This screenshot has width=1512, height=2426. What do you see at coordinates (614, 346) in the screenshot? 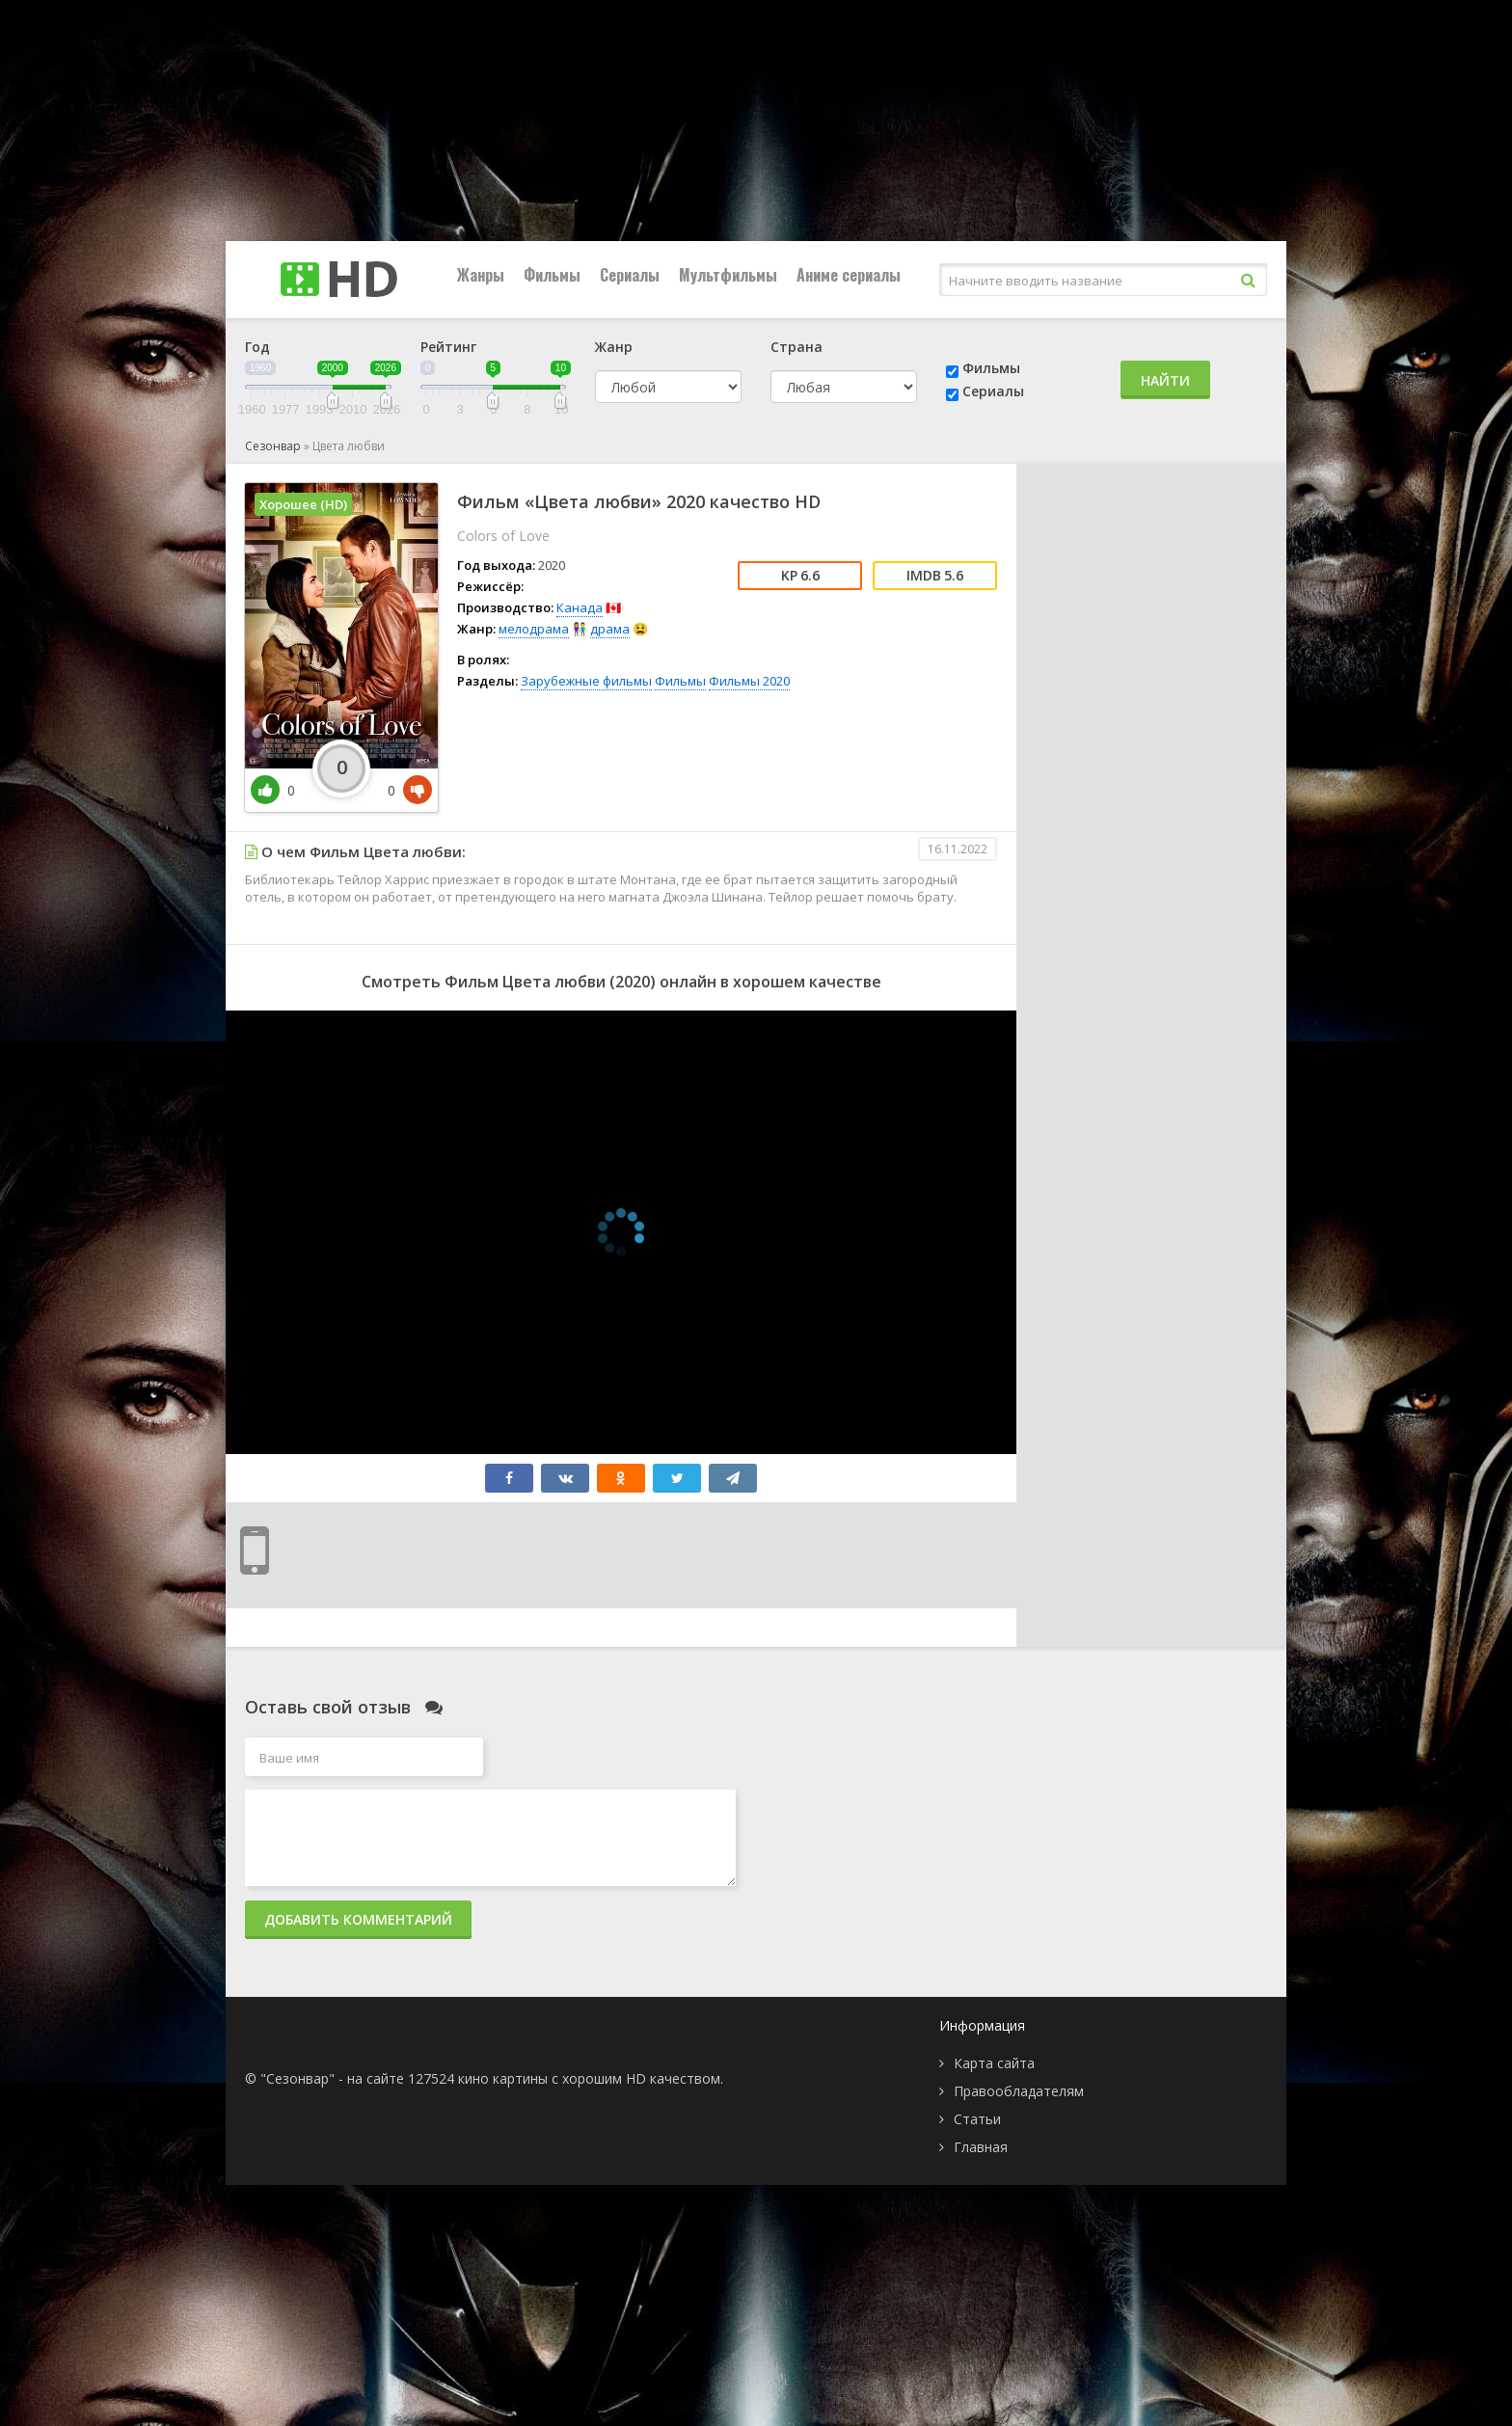
I see `Жанр` at bounding box center [614, 346].